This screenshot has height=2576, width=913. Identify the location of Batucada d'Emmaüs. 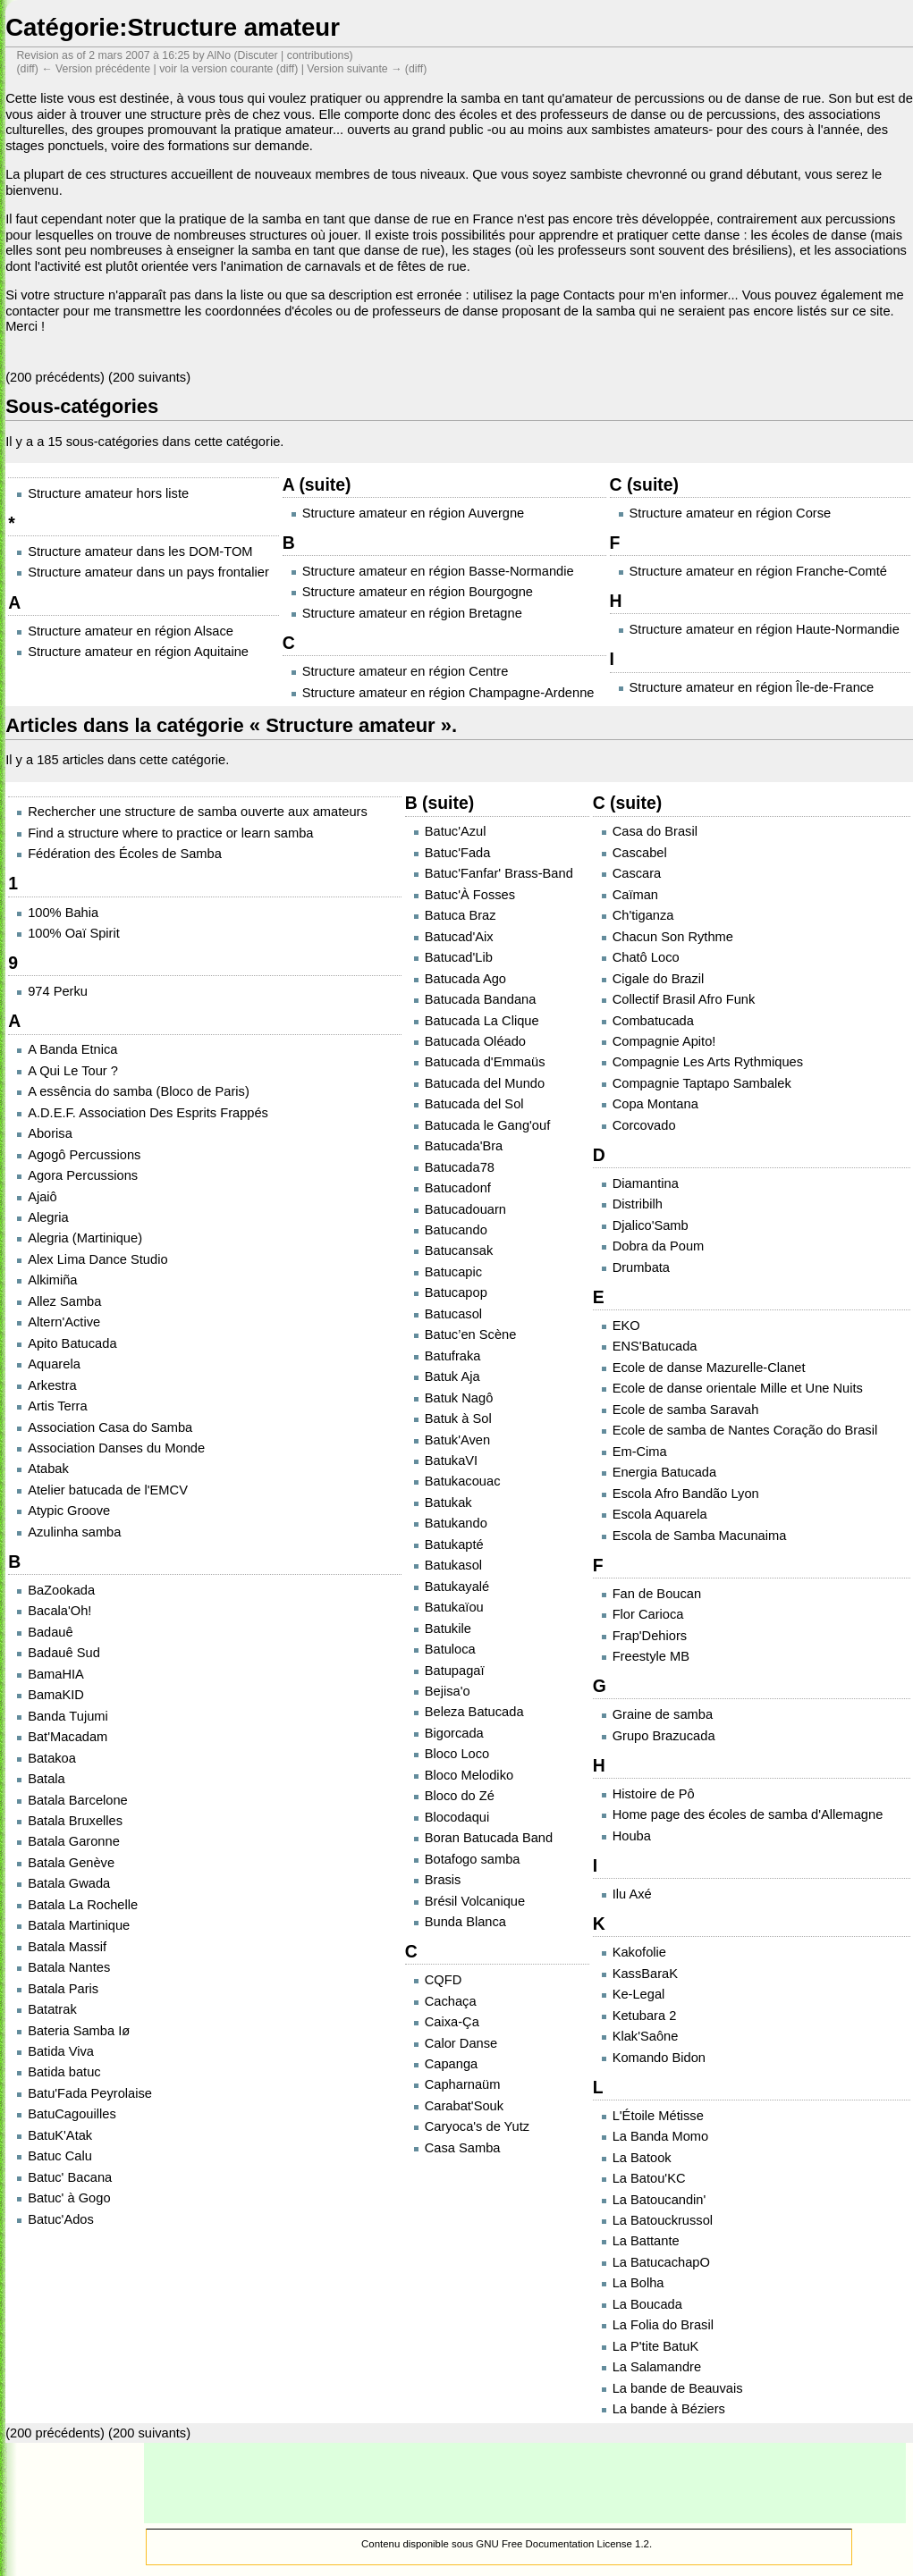
(485, 1062).